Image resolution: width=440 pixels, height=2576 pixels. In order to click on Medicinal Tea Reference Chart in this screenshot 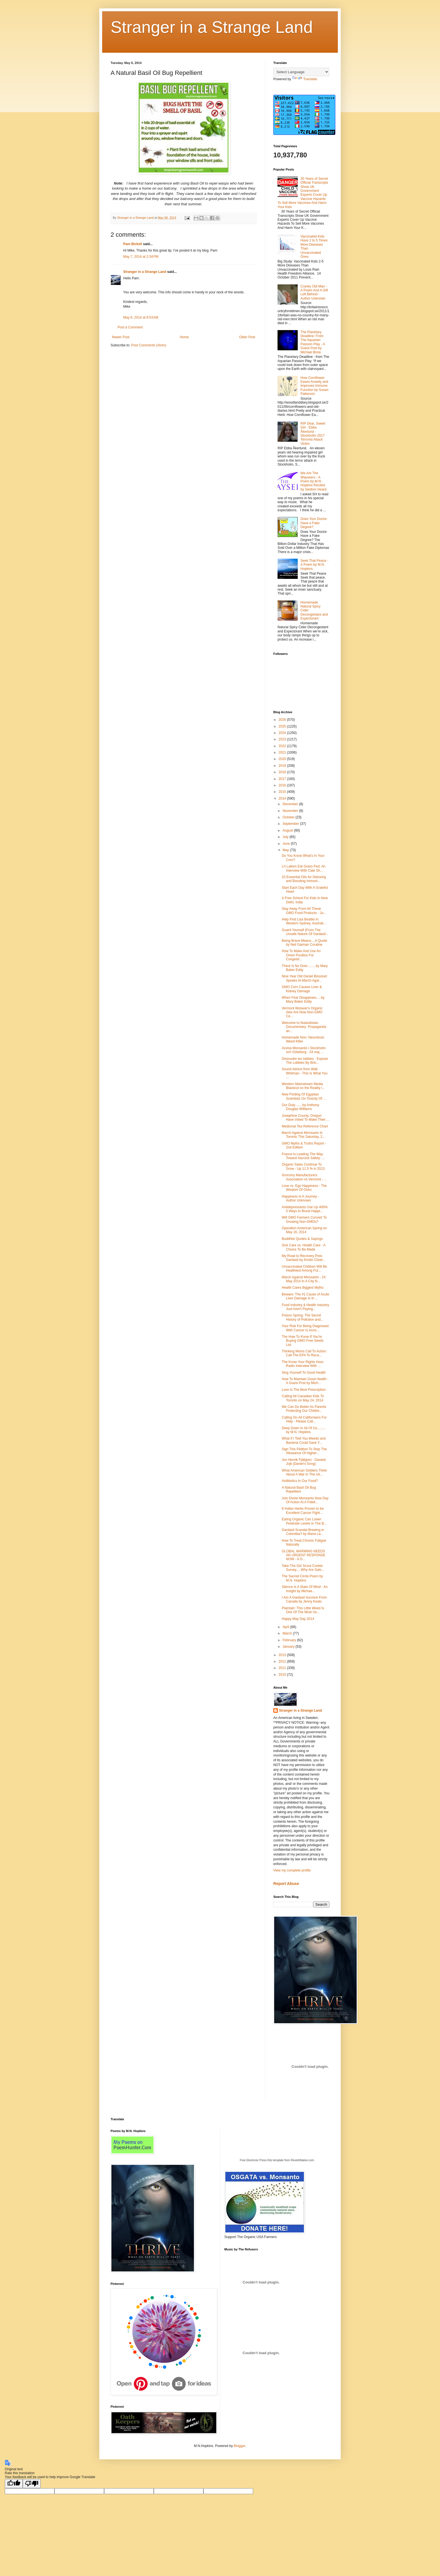, I will do `click(305, 1126)`.